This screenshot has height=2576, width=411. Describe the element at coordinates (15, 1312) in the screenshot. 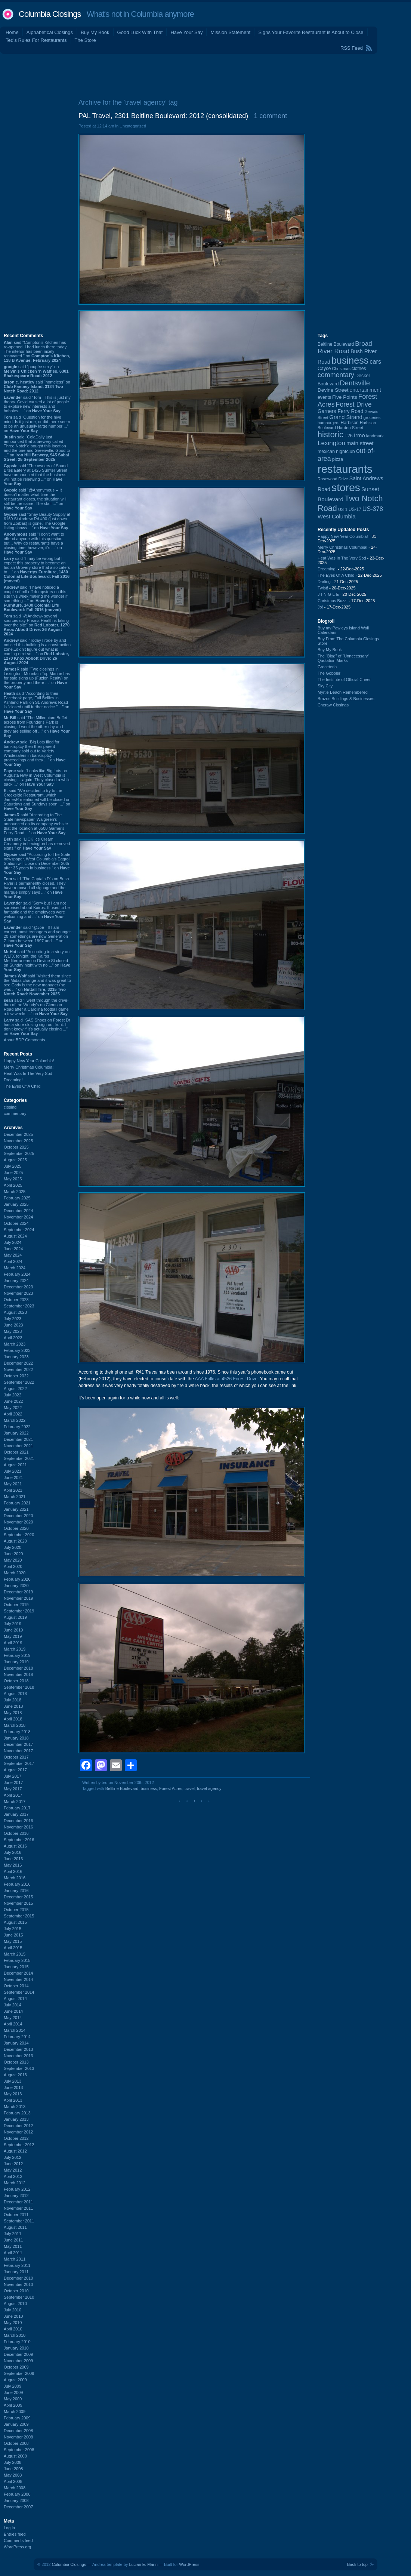

I see `August 2023` at that location.